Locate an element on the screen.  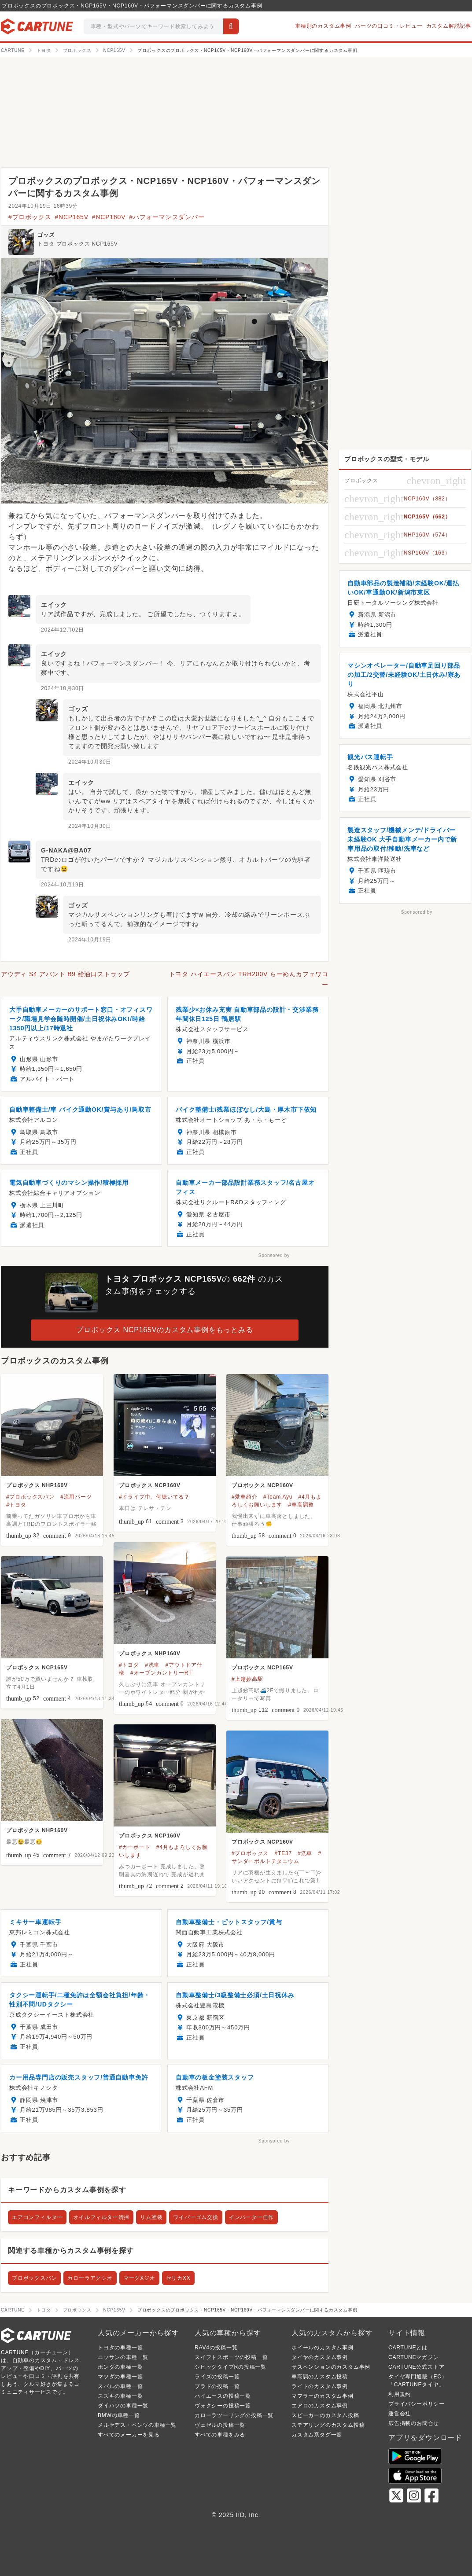
セリカXX is located at coordinates (178, 2278).